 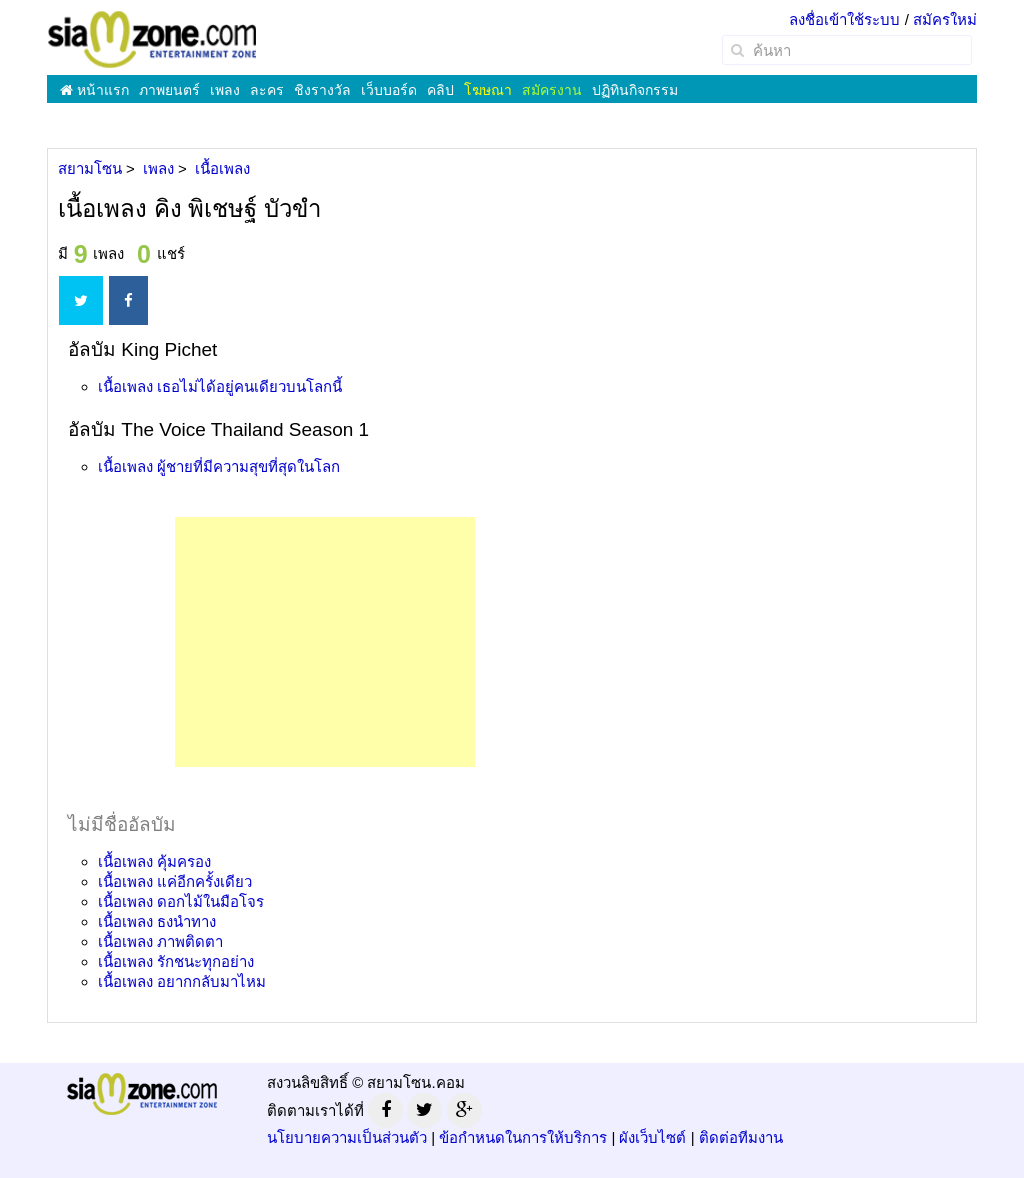 What do you see at coordinates (389, 90) in the screenshot?
I see `เว็บบอร์ด` at bounding box center [389, 90].